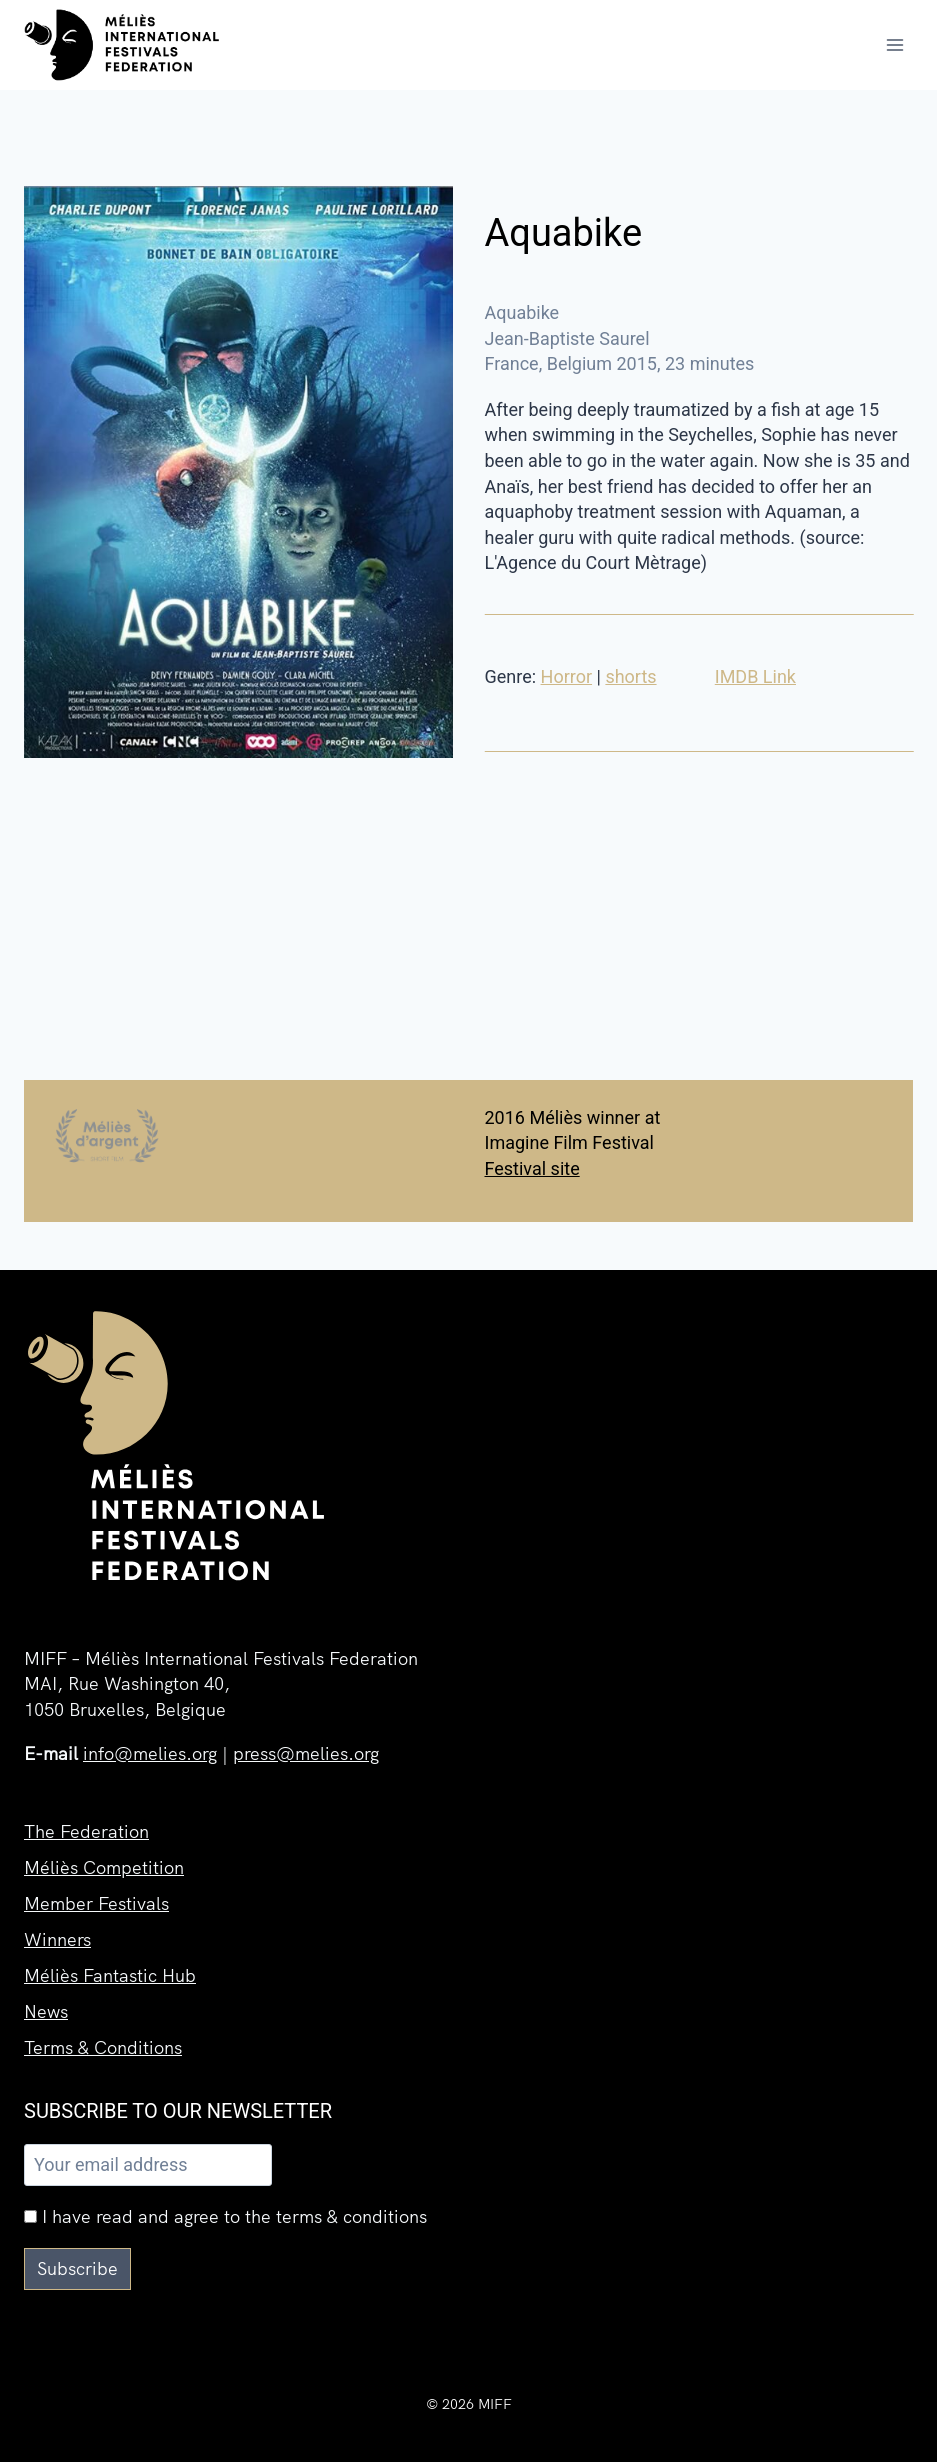  I want to click on shorts, so click(630, 676).